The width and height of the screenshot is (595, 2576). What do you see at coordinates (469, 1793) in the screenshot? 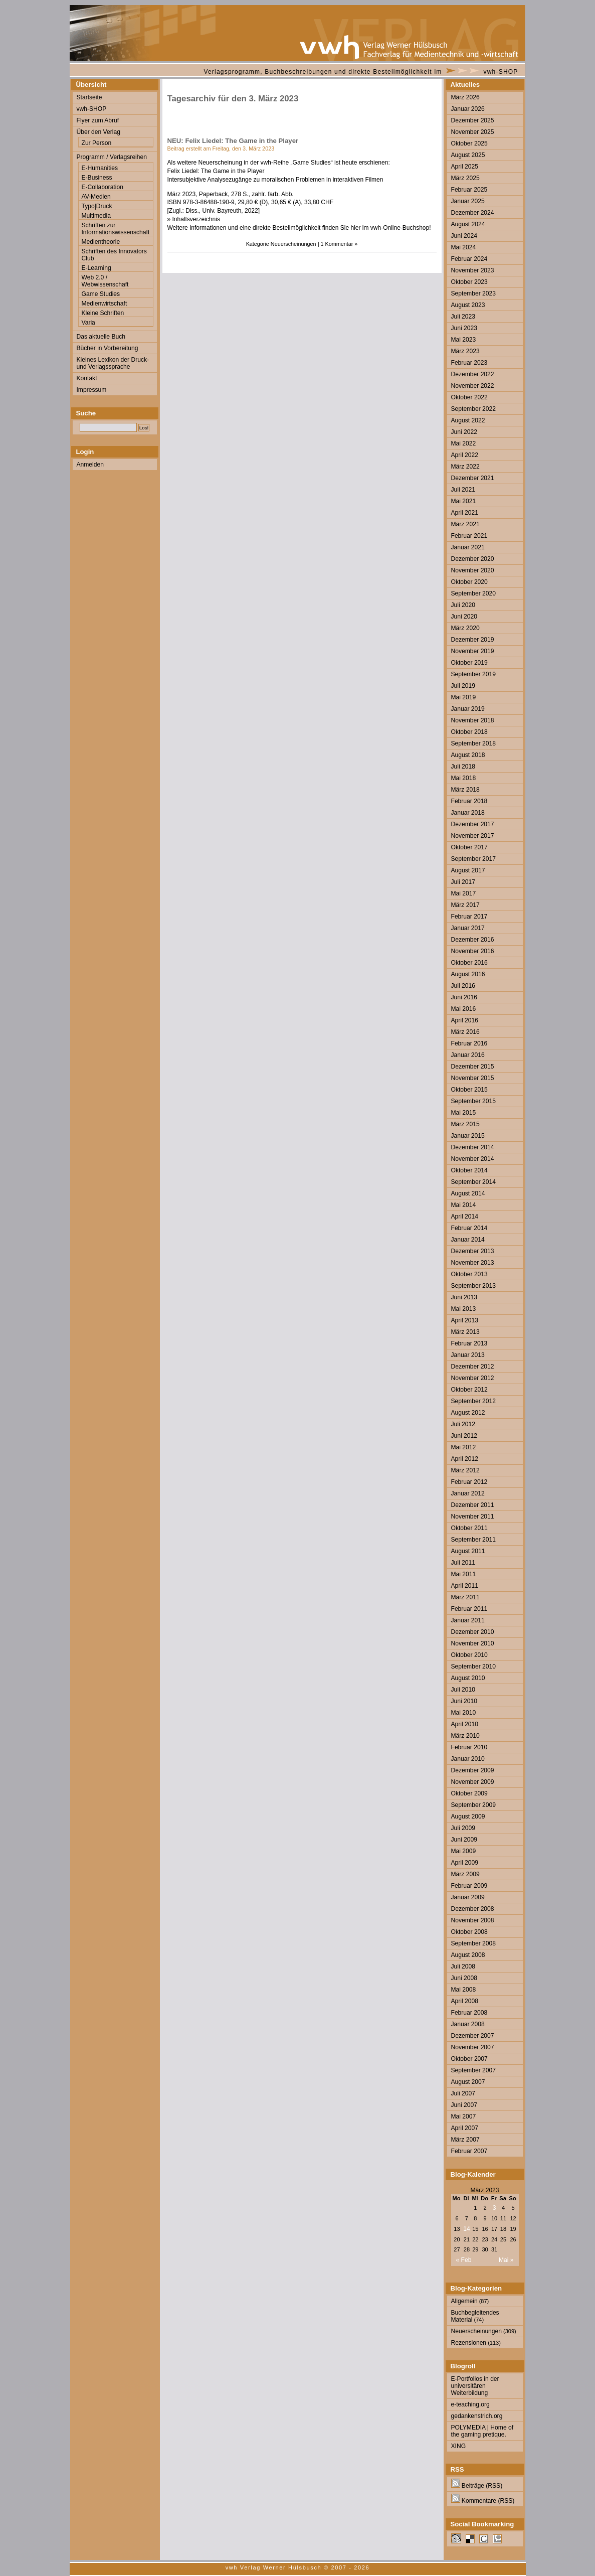
I see `Oktober 2009` at bounding box center [469, 1793].